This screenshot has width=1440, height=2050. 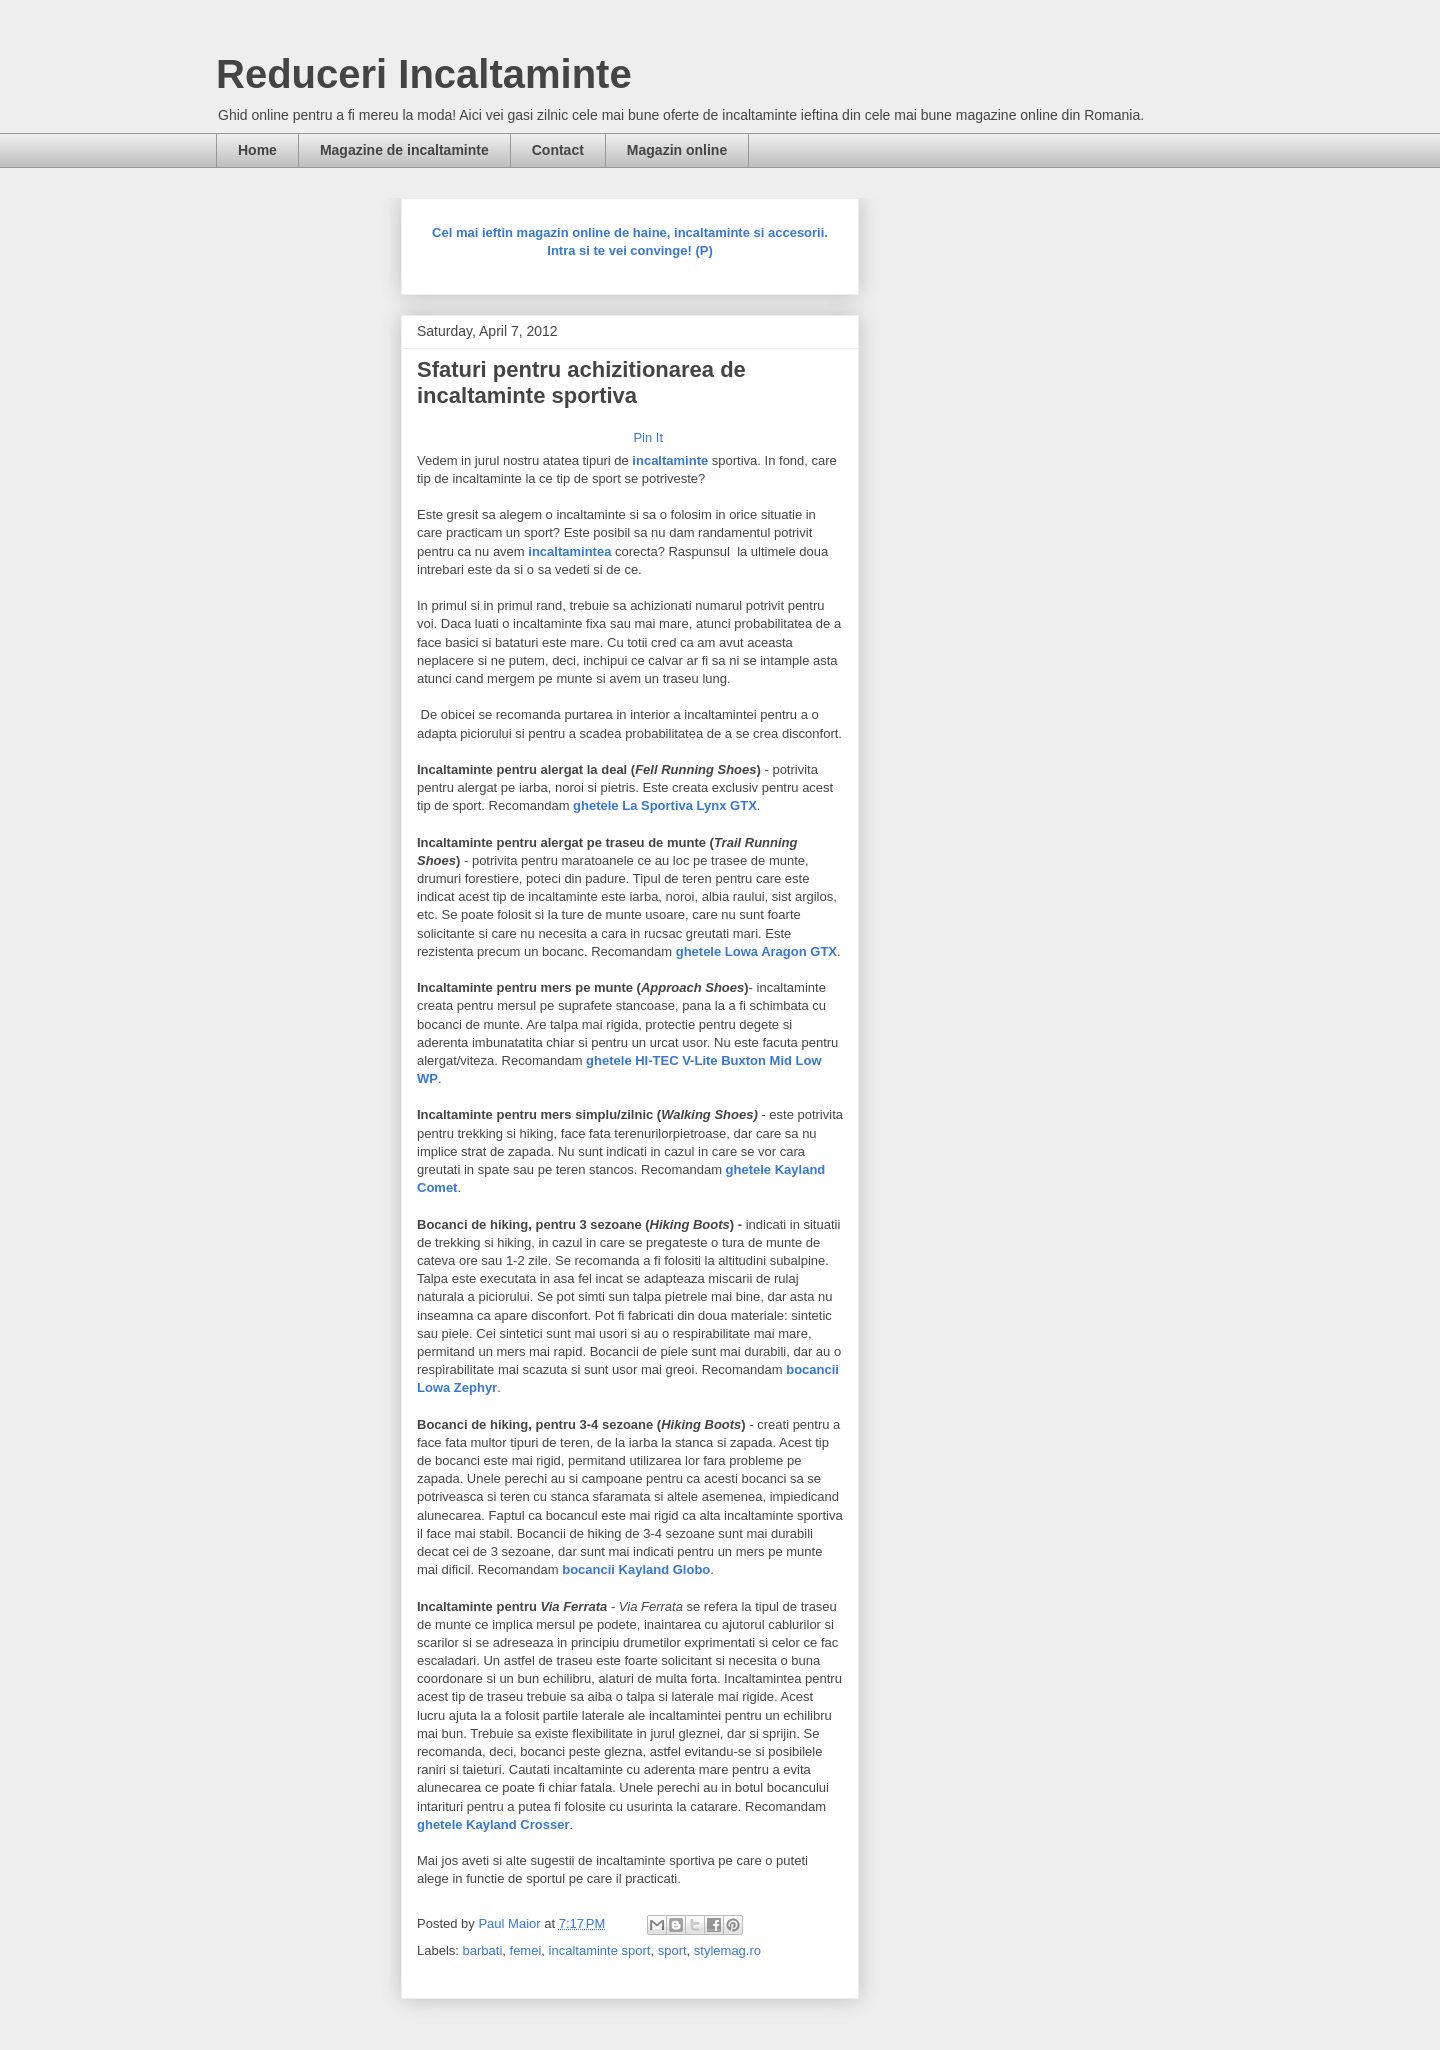 What do you see at coordinates (257, 150) in the screenshot?
I see `Home` at bounding box center [257, 150].